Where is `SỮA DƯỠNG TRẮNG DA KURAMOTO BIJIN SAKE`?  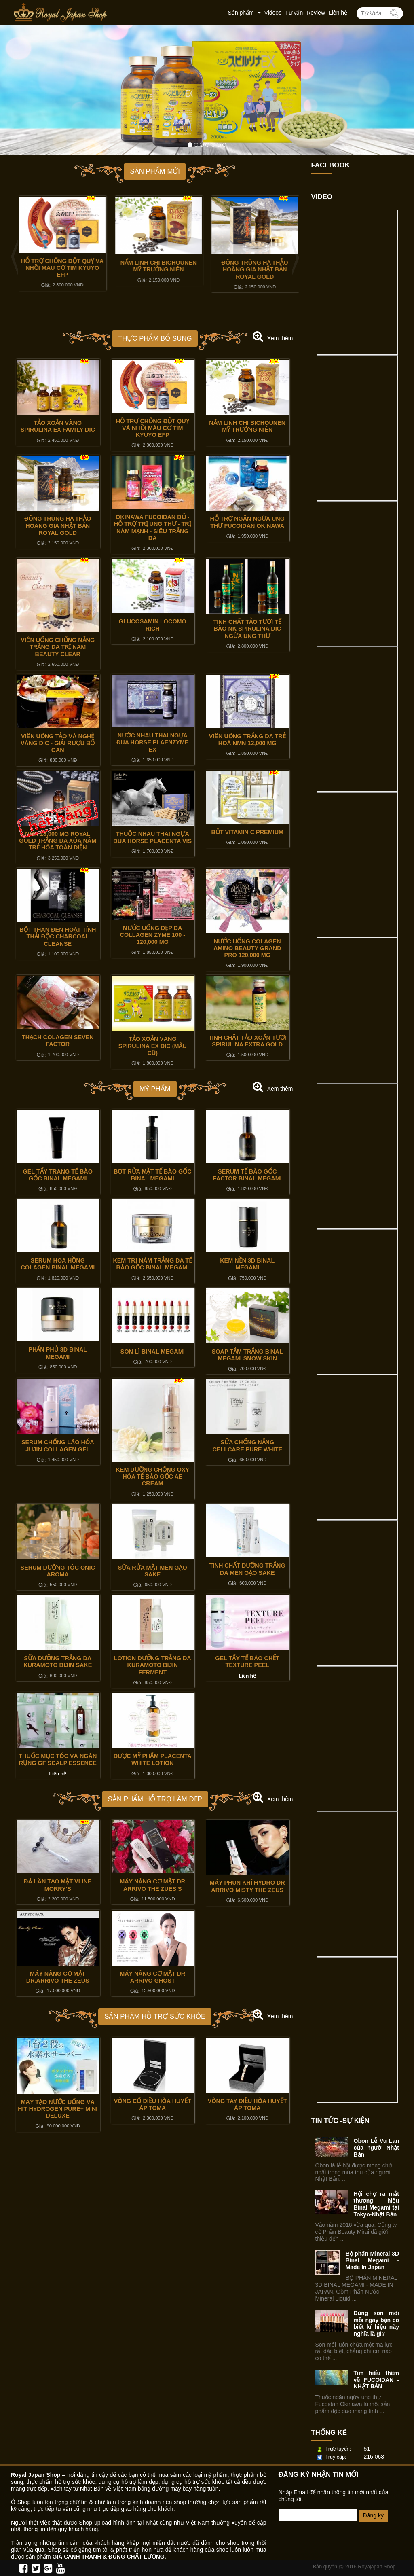 SỮA DƯỠNG TRẮNG DA KURAMOTO BIJIN SAKE is located at coordinates (57, 1661).